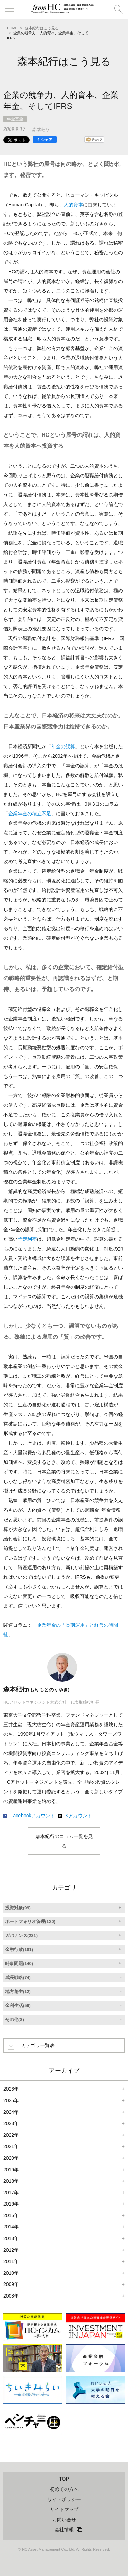  What do you see at coordinates (45, 139) in the screenshot?
I see `[シェア]` at bounding box center [45, 139].